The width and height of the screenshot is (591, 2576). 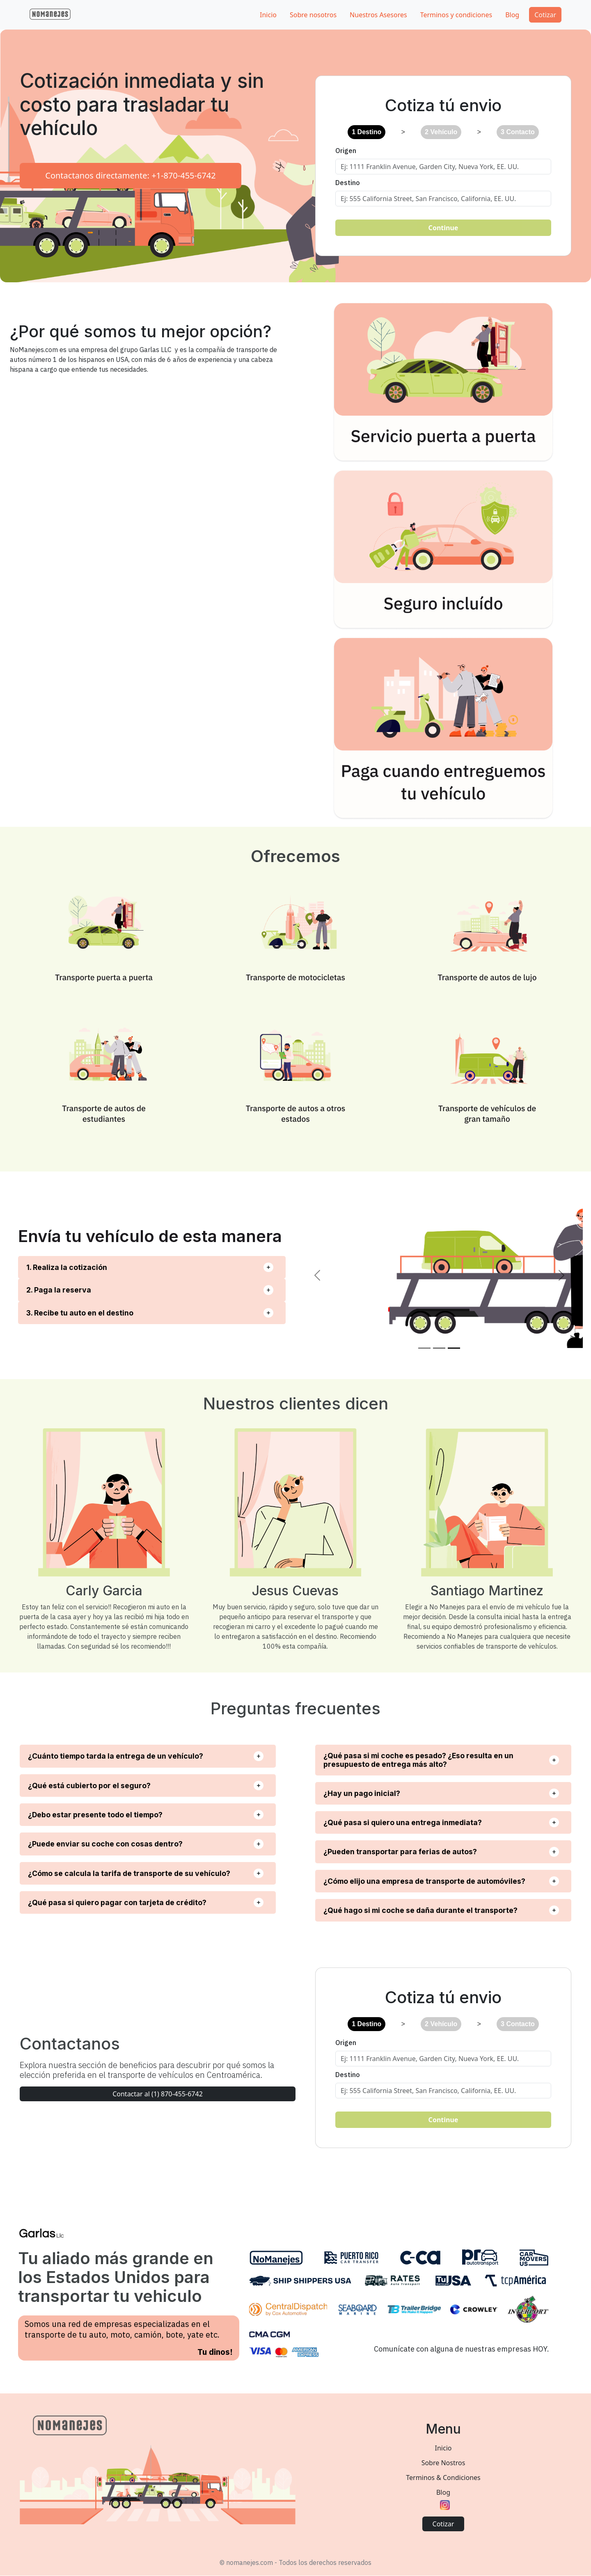 What do you see at coordinates (439, 1348) in the screenshot?
I see `[Slide 2]` at bounding box center [439, 1348].